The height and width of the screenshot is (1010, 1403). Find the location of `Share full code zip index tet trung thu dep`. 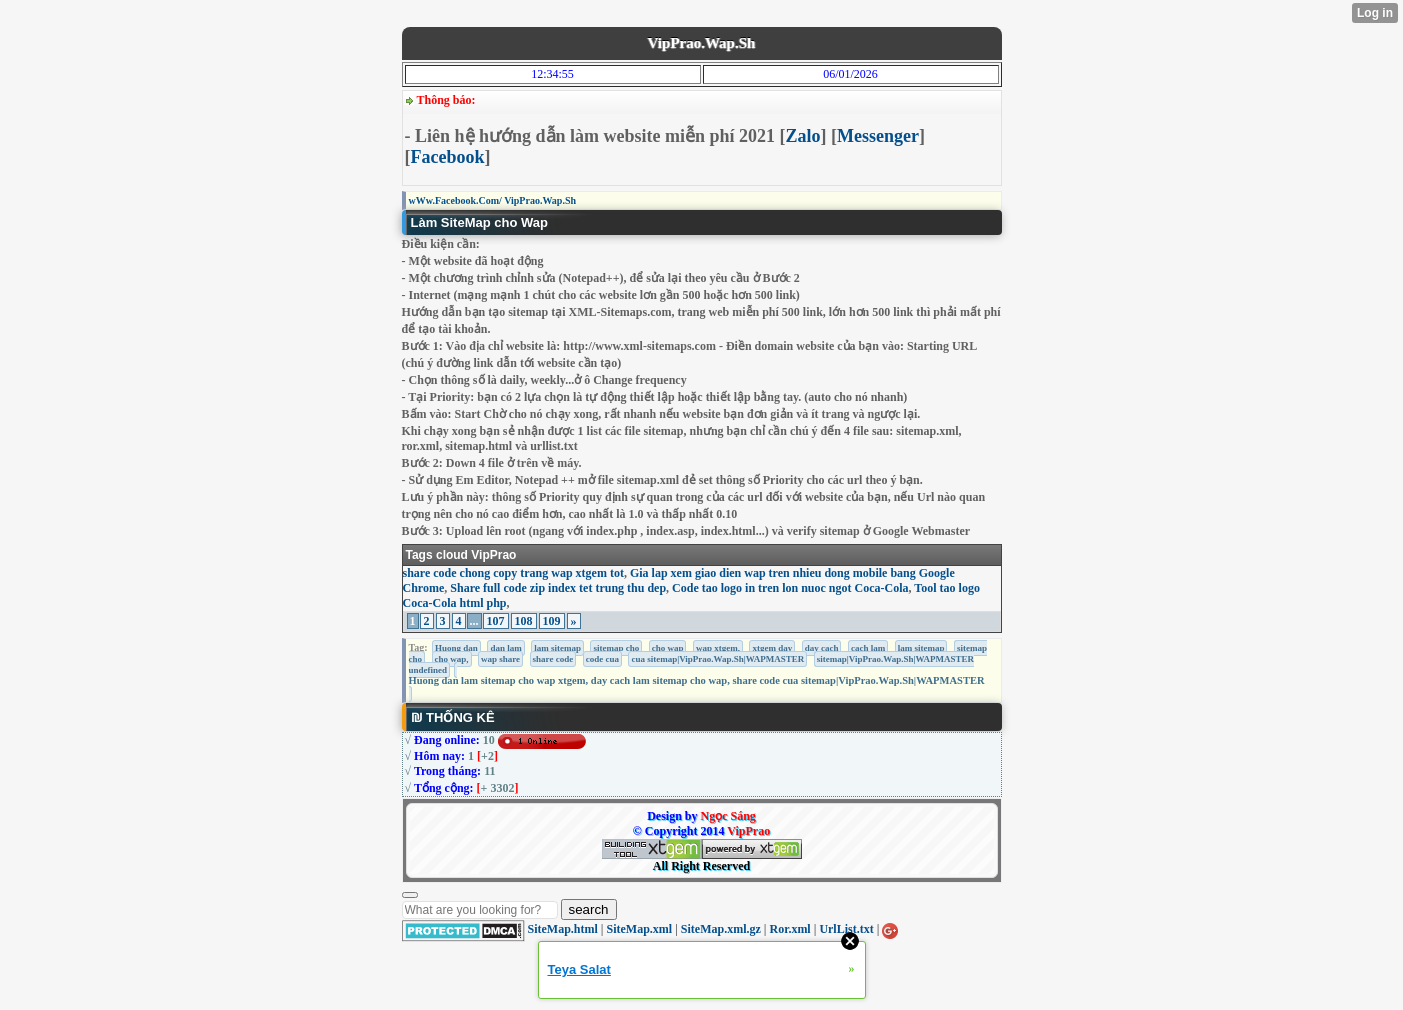

Share full code zip index tet trung thu dep is located at coordinates (558, 588).